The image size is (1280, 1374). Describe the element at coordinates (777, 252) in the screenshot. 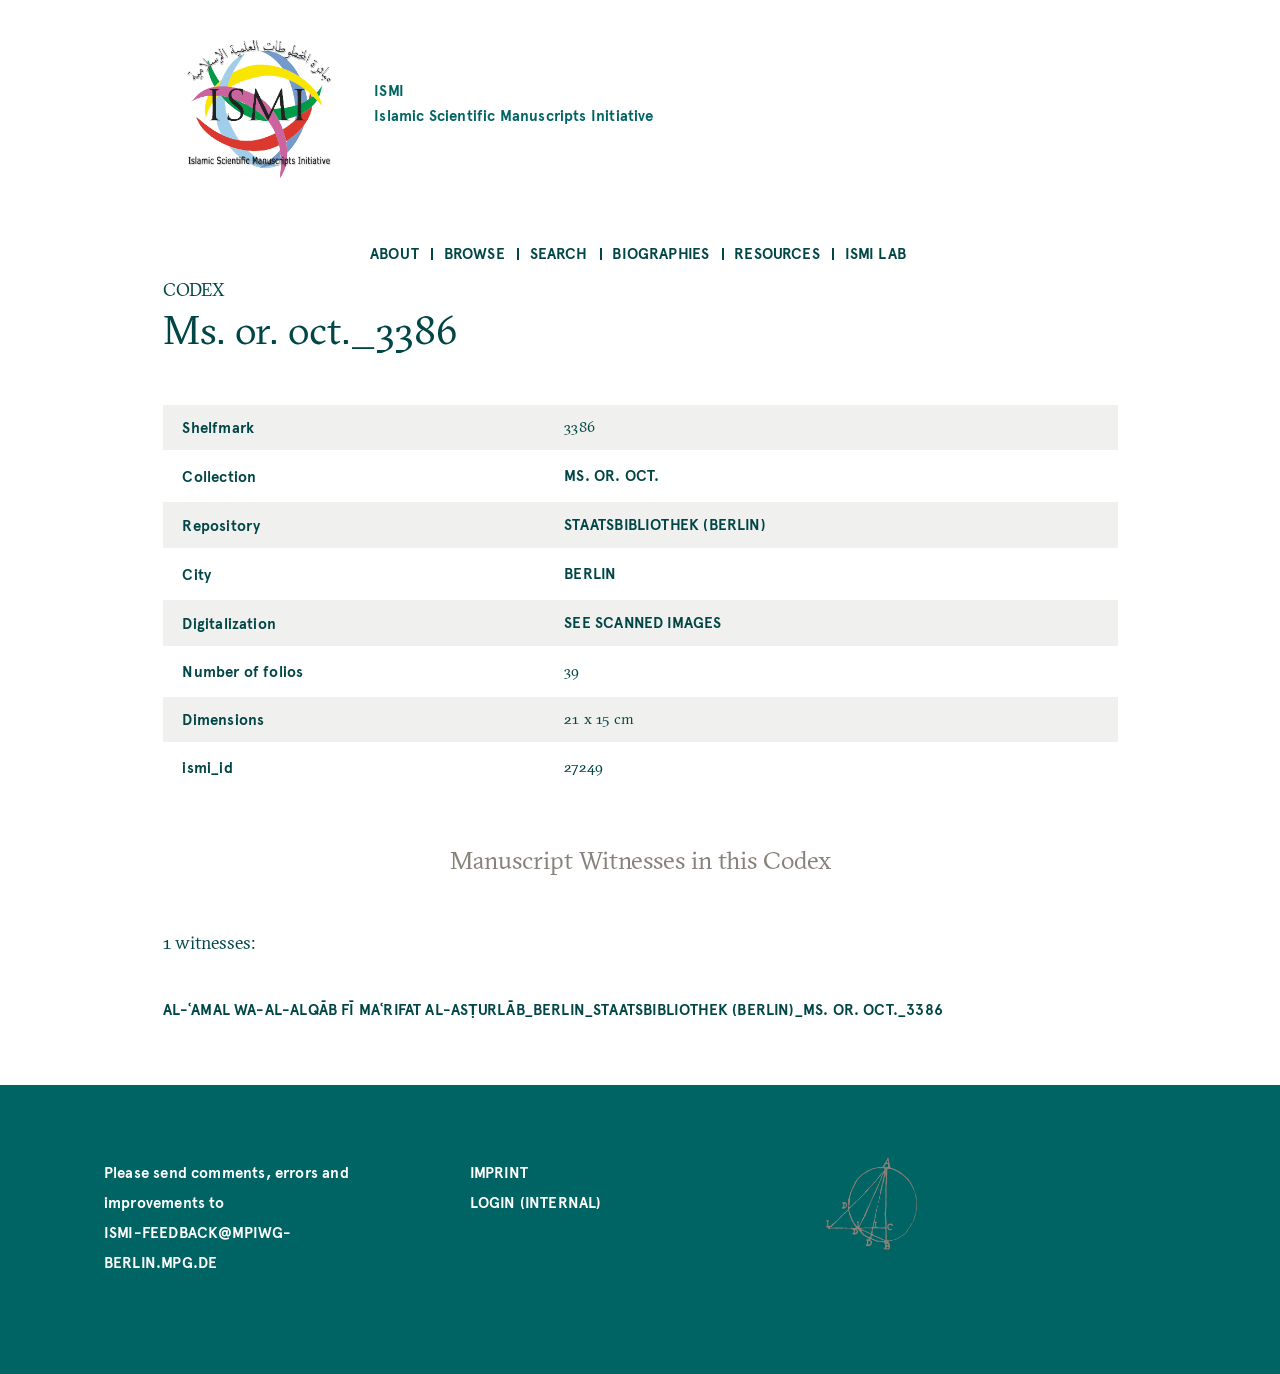

I see `Resources` at that location.